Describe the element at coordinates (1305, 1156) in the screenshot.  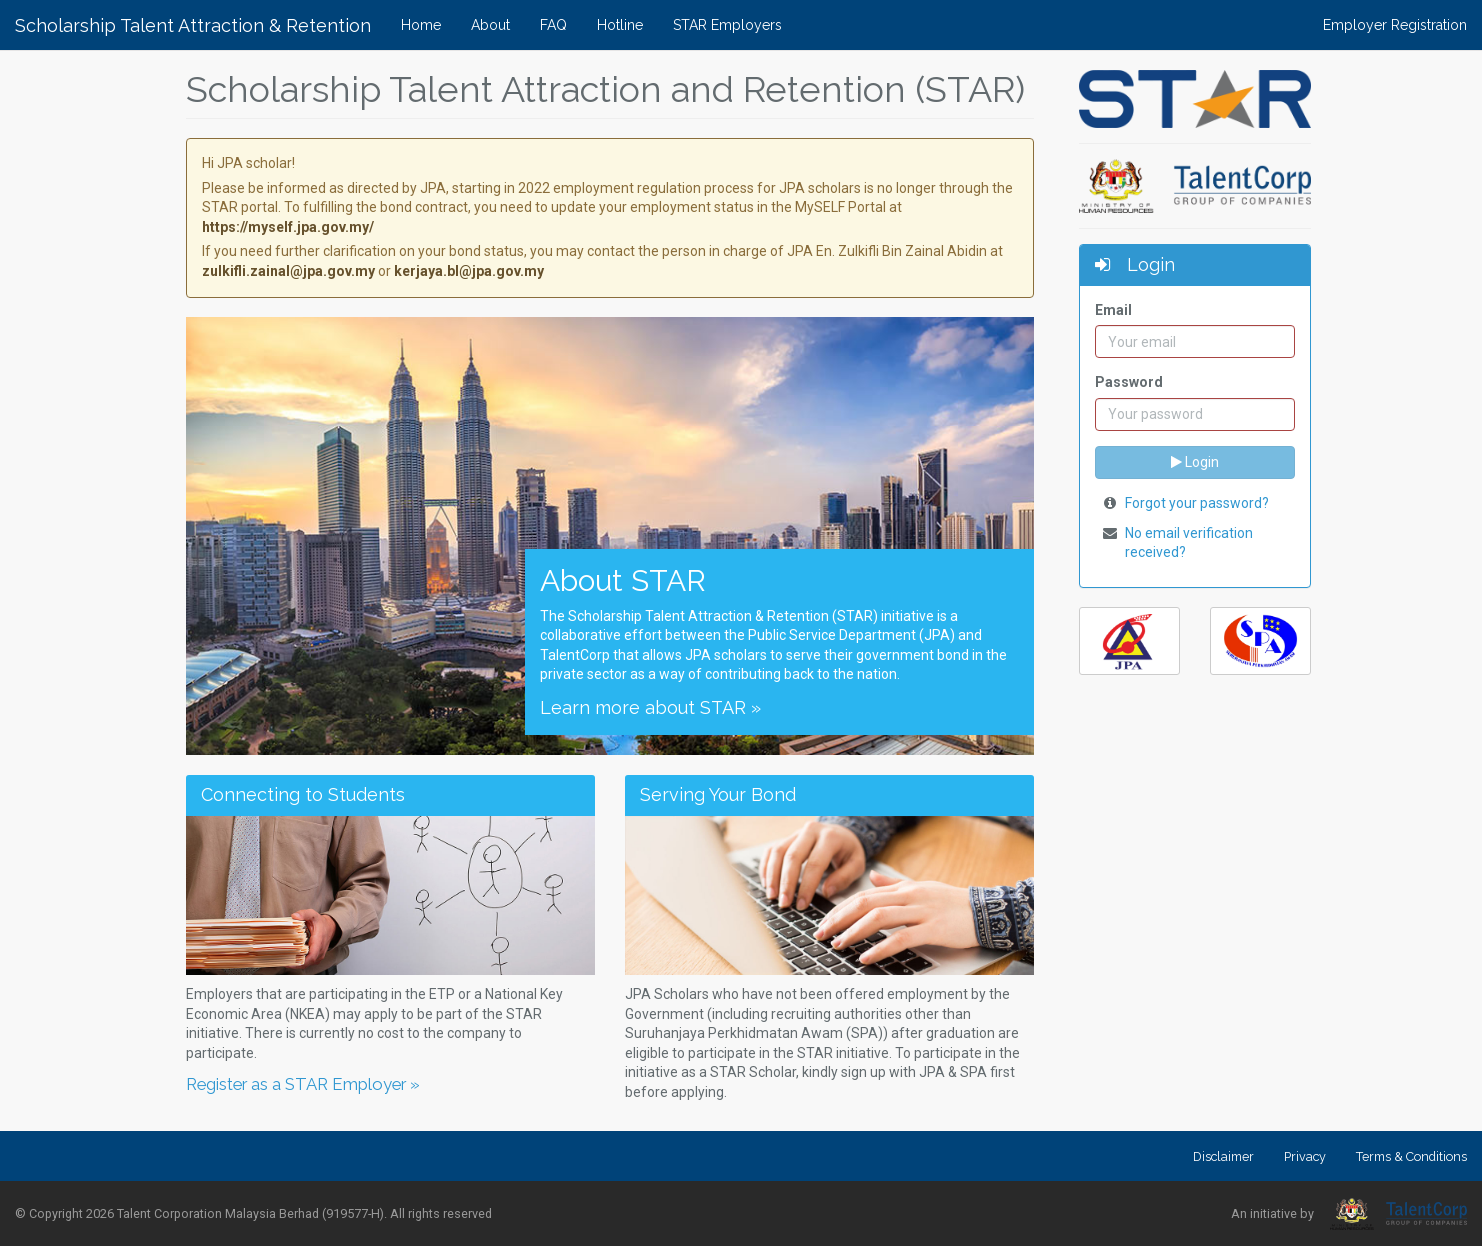
I see `Privacy` at that location.